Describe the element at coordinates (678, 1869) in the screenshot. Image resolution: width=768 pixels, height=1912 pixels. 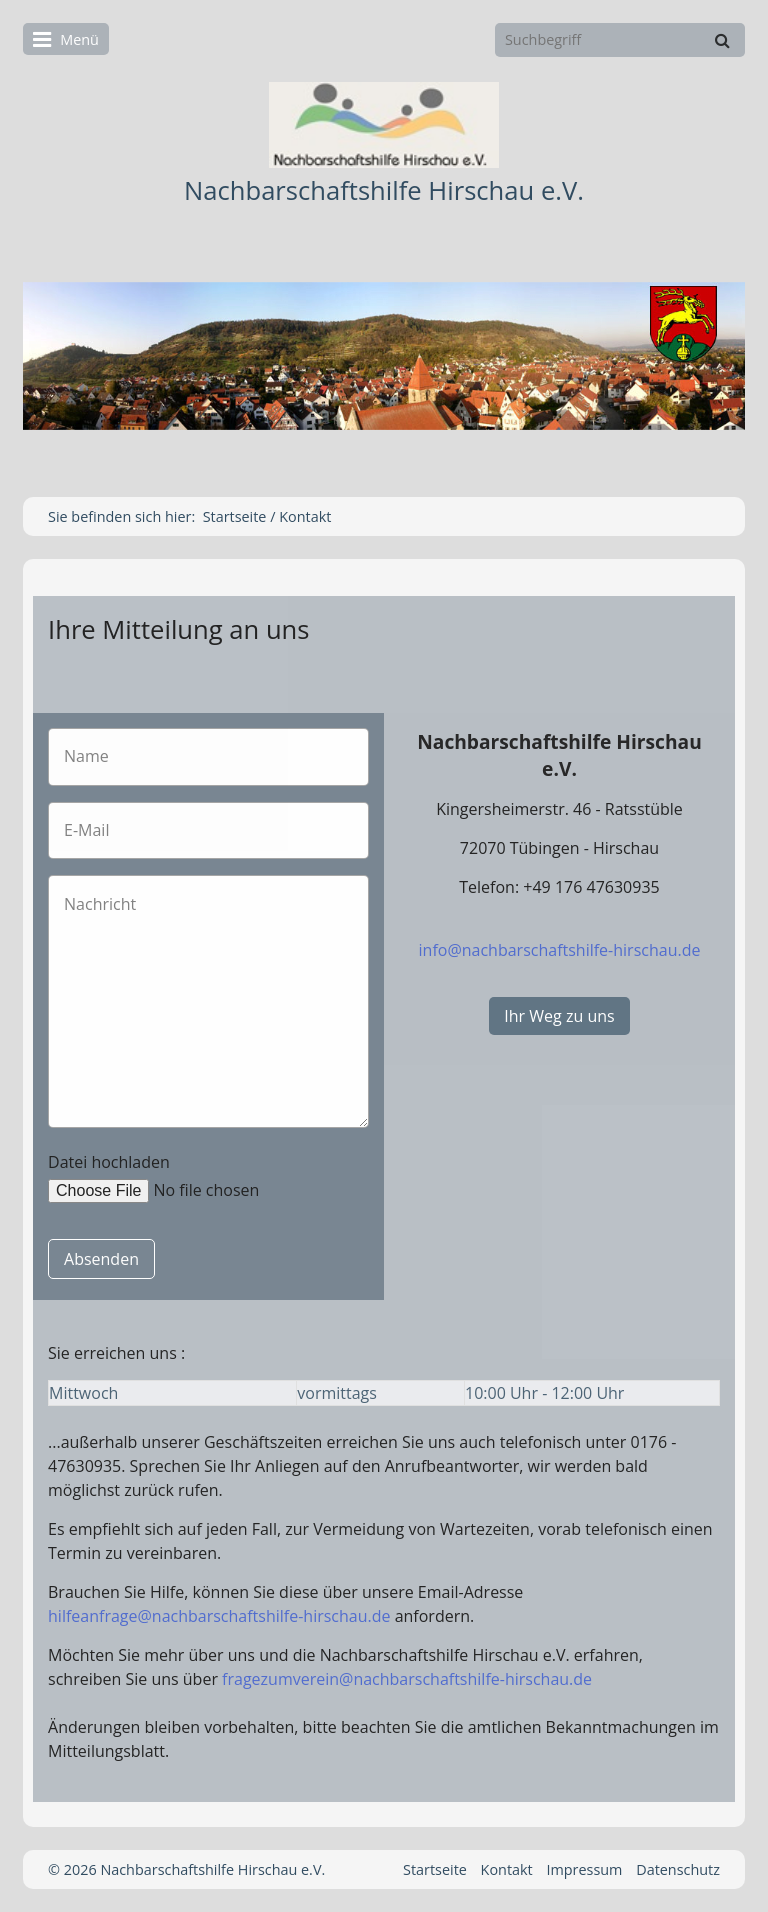
I see `Datenschutz` at that location.